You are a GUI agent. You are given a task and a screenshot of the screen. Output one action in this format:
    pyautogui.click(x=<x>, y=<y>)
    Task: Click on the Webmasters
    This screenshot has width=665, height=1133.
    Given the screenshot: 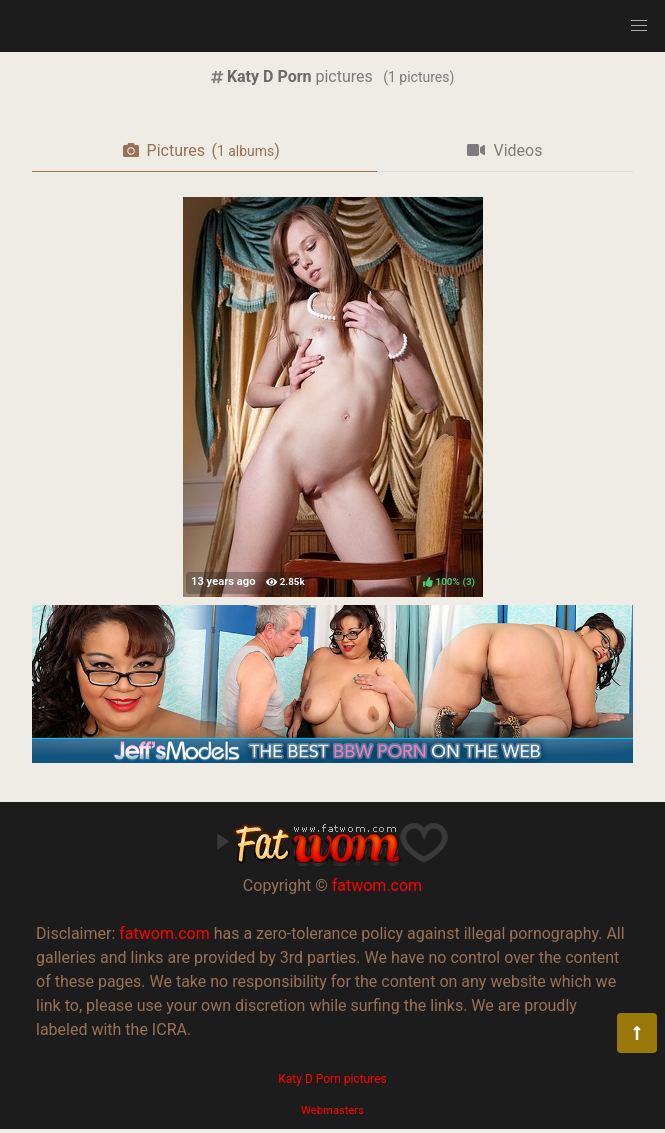 What is the action you would take?
    pyautogui.click(x=332, y=1110)
    